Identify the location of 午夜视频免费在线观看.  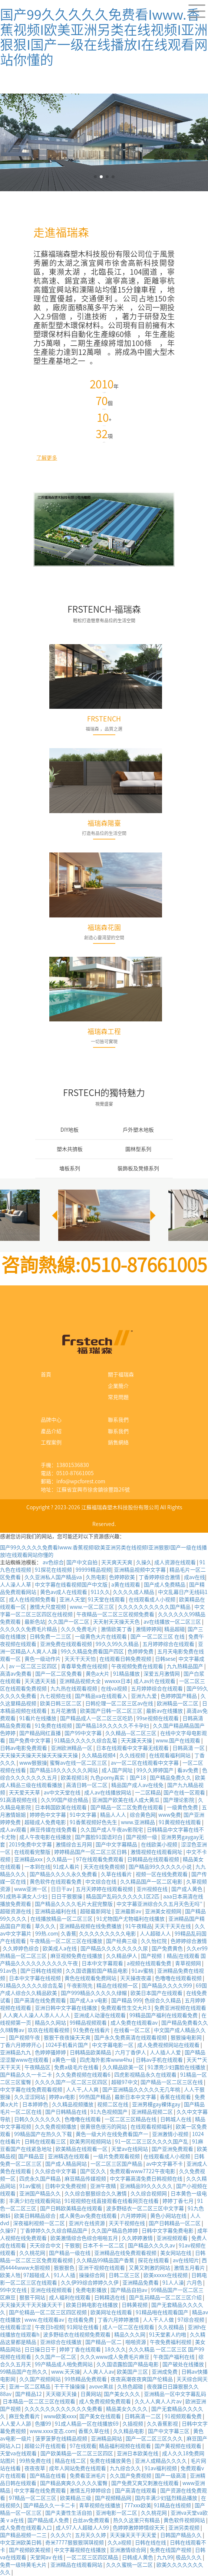
(137, 1666).